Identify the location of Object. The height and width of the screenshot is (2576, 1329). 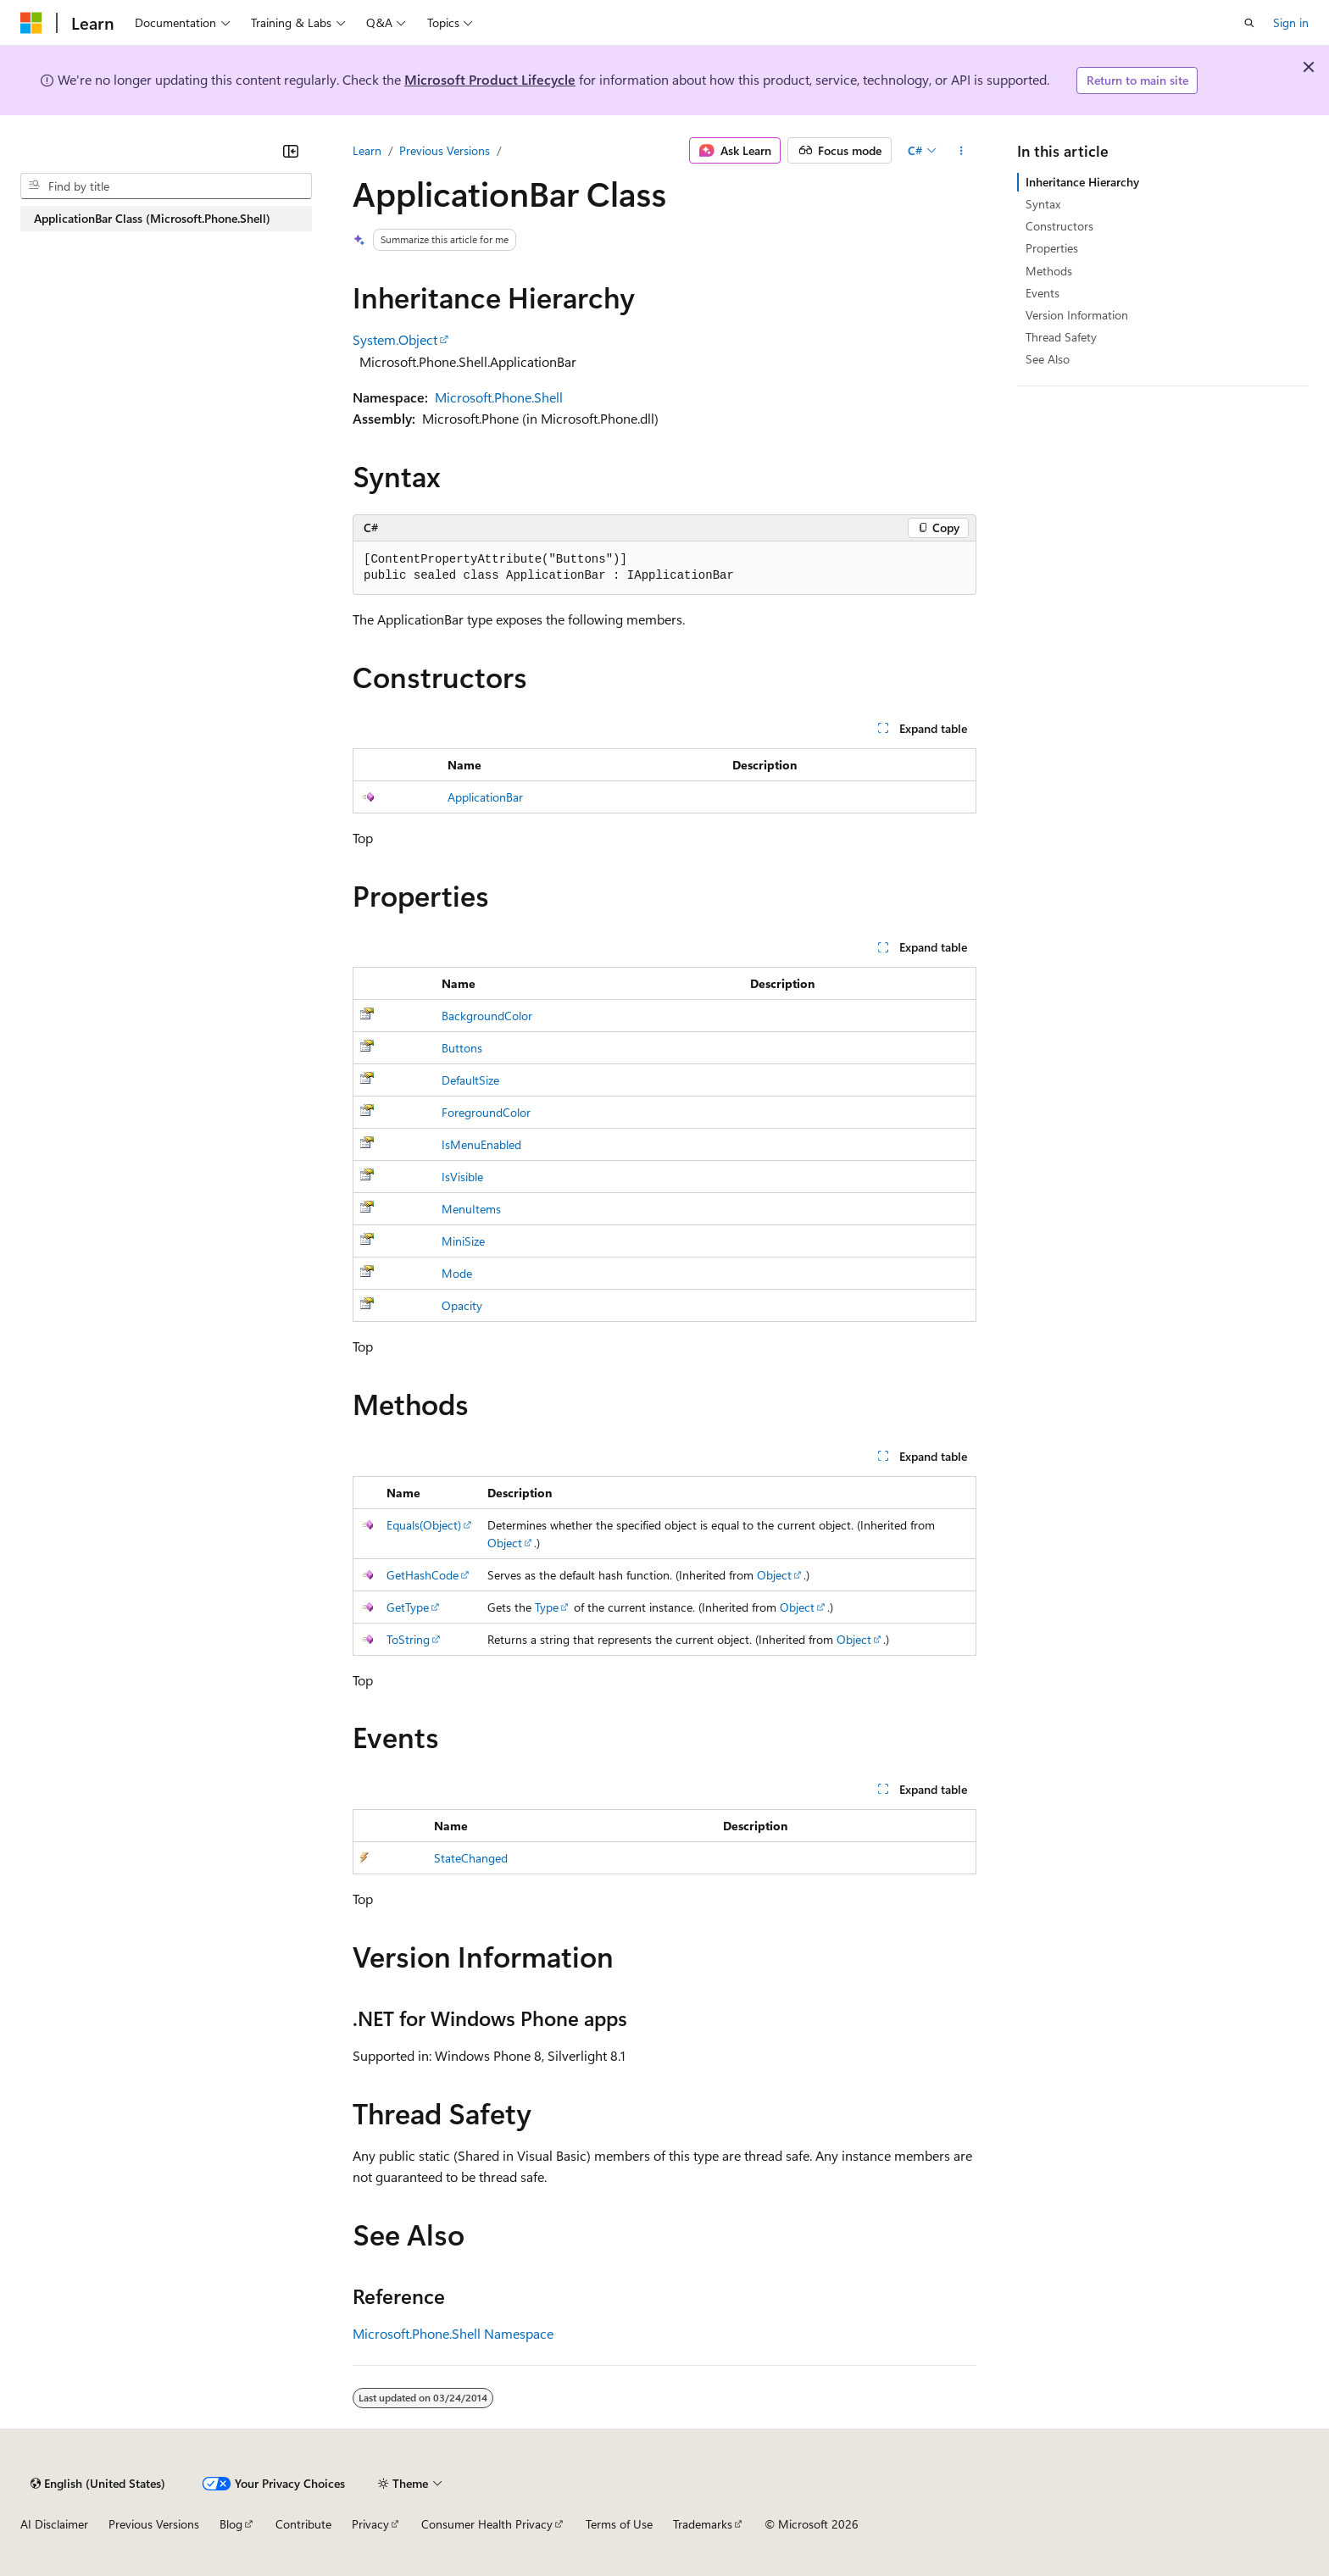
(504, 1543).